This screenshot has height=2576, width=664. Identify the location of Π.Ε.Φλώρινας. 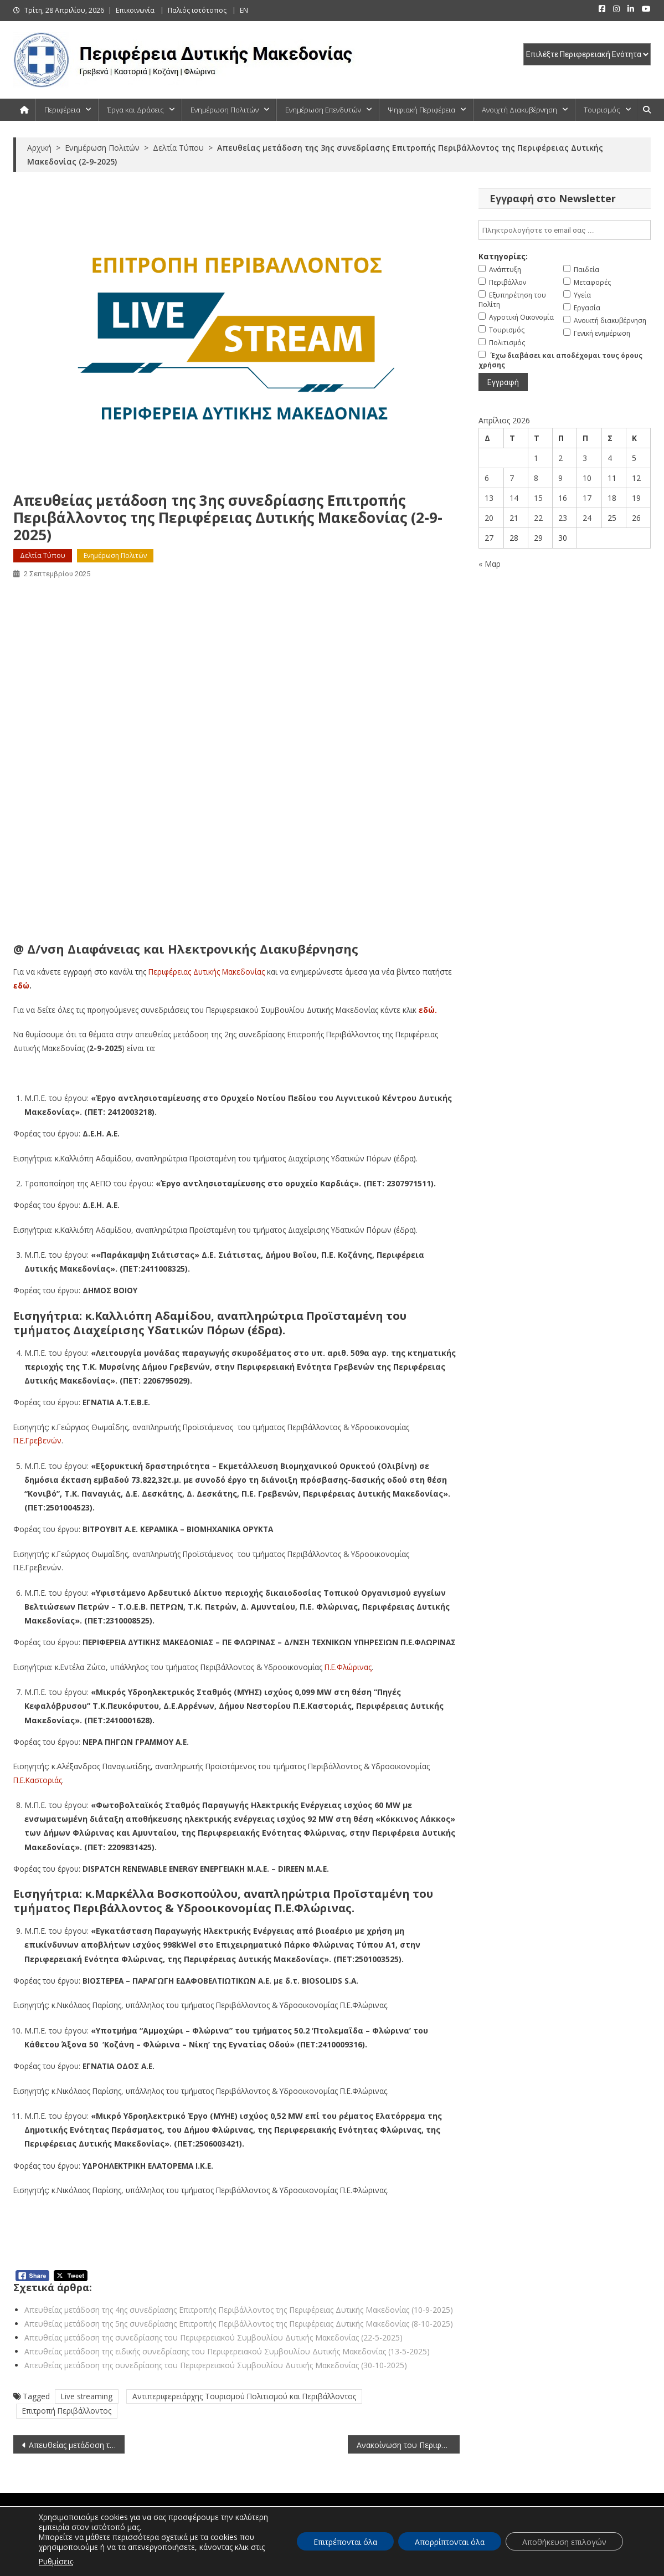
(348, 1667).